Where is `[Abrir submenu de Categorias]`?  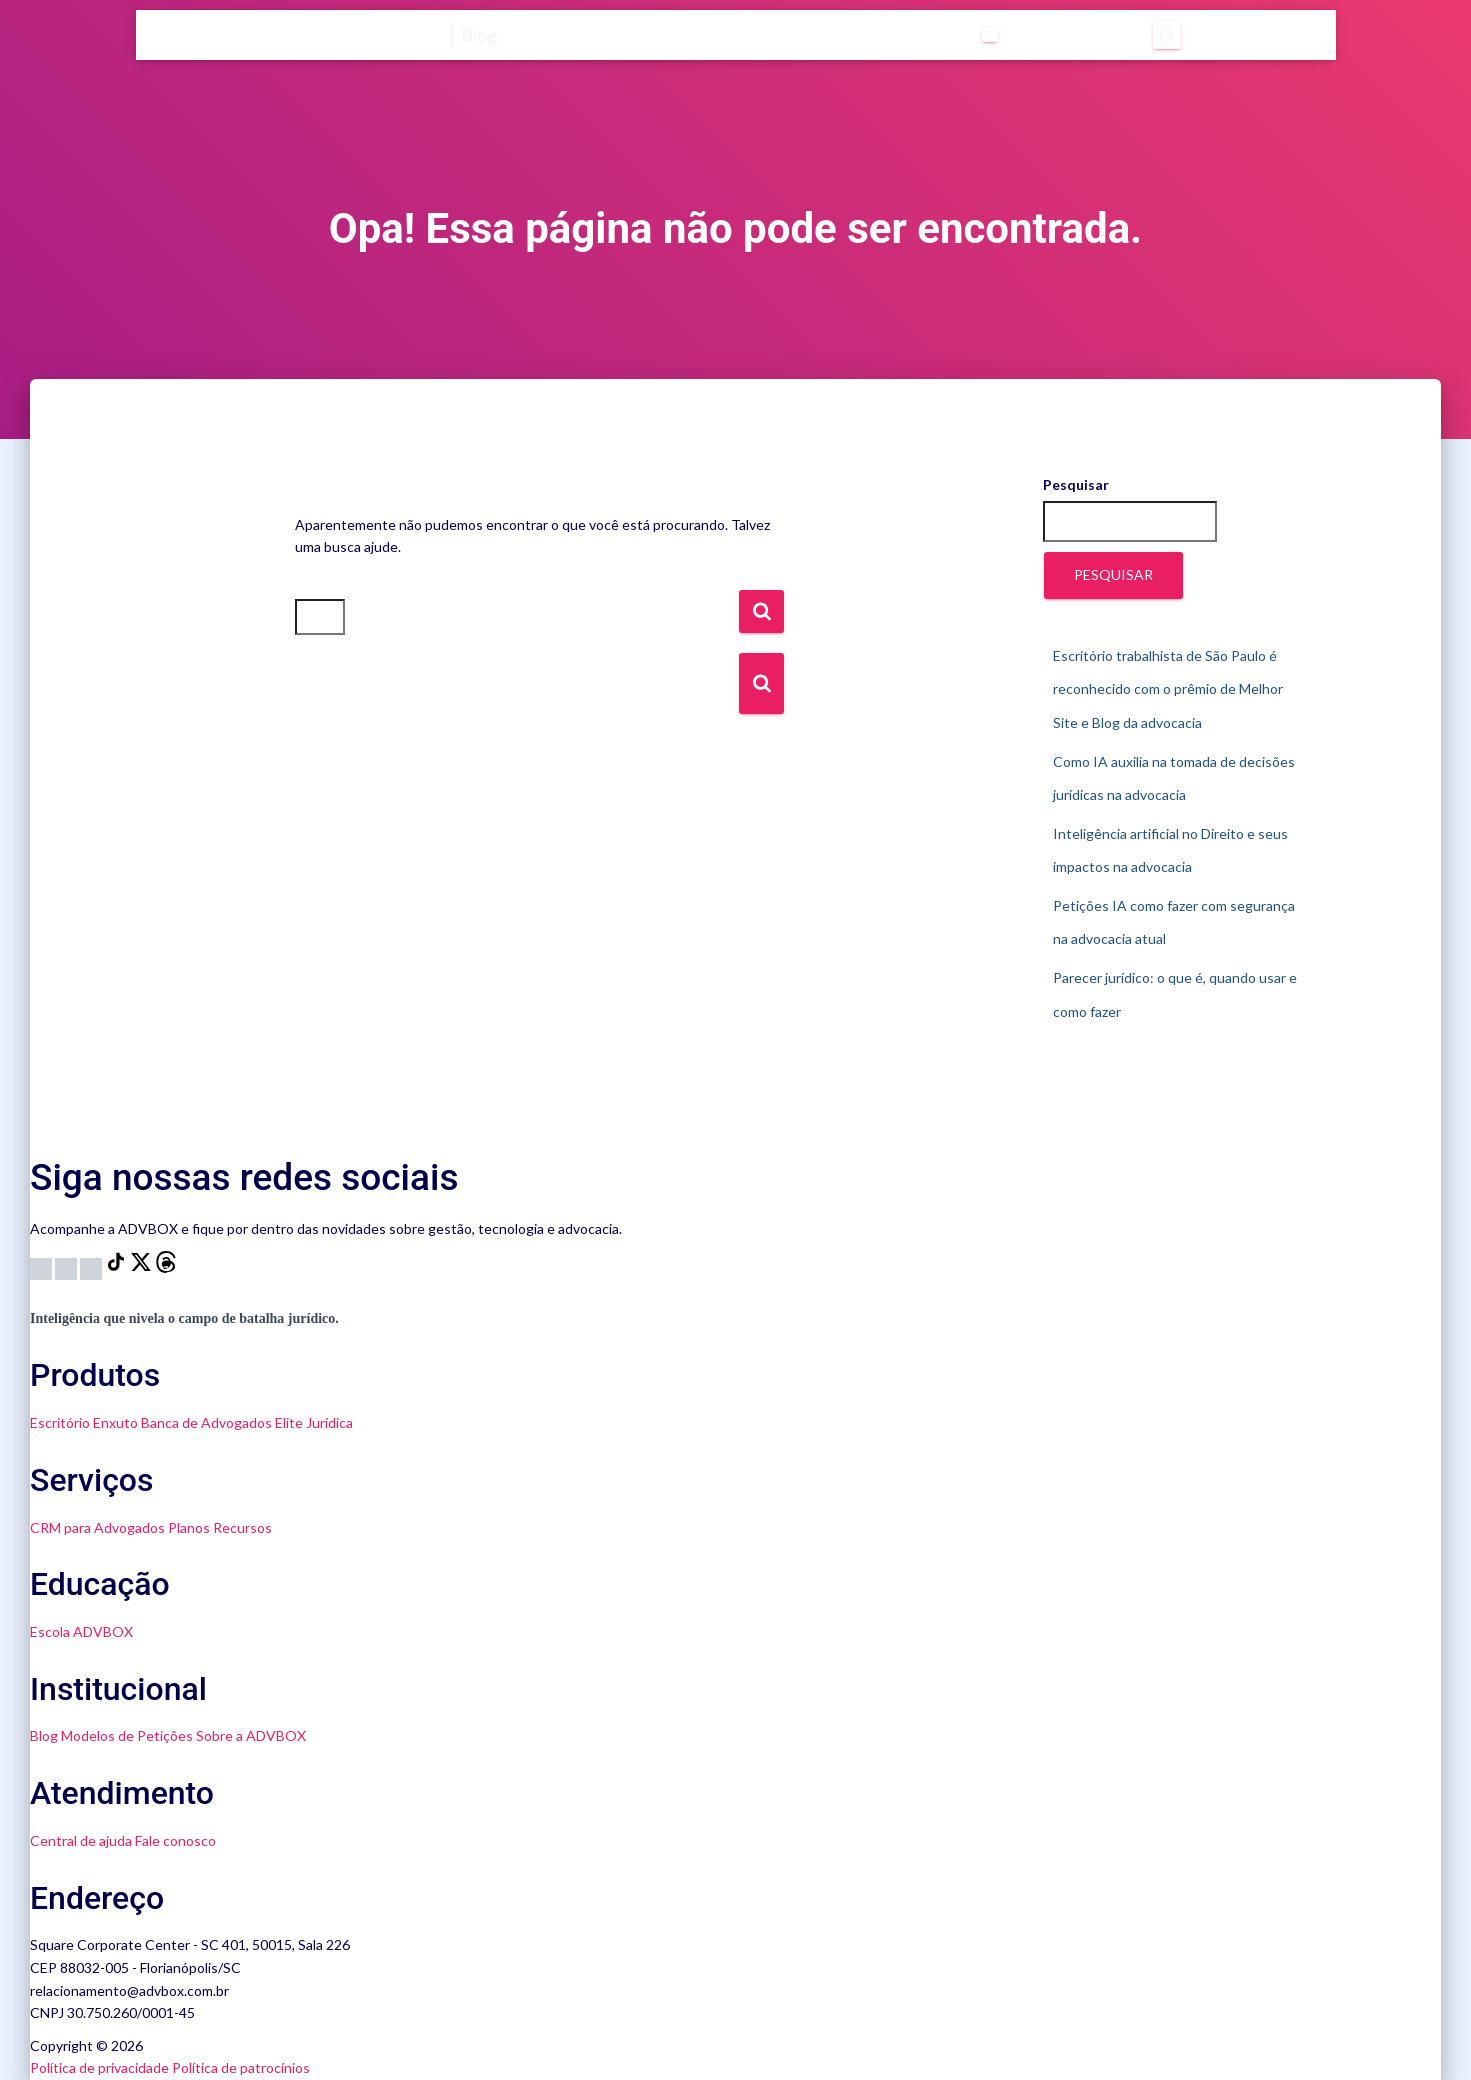 [Abrir submenu de Categorias] is located at coordinates (982, 35).